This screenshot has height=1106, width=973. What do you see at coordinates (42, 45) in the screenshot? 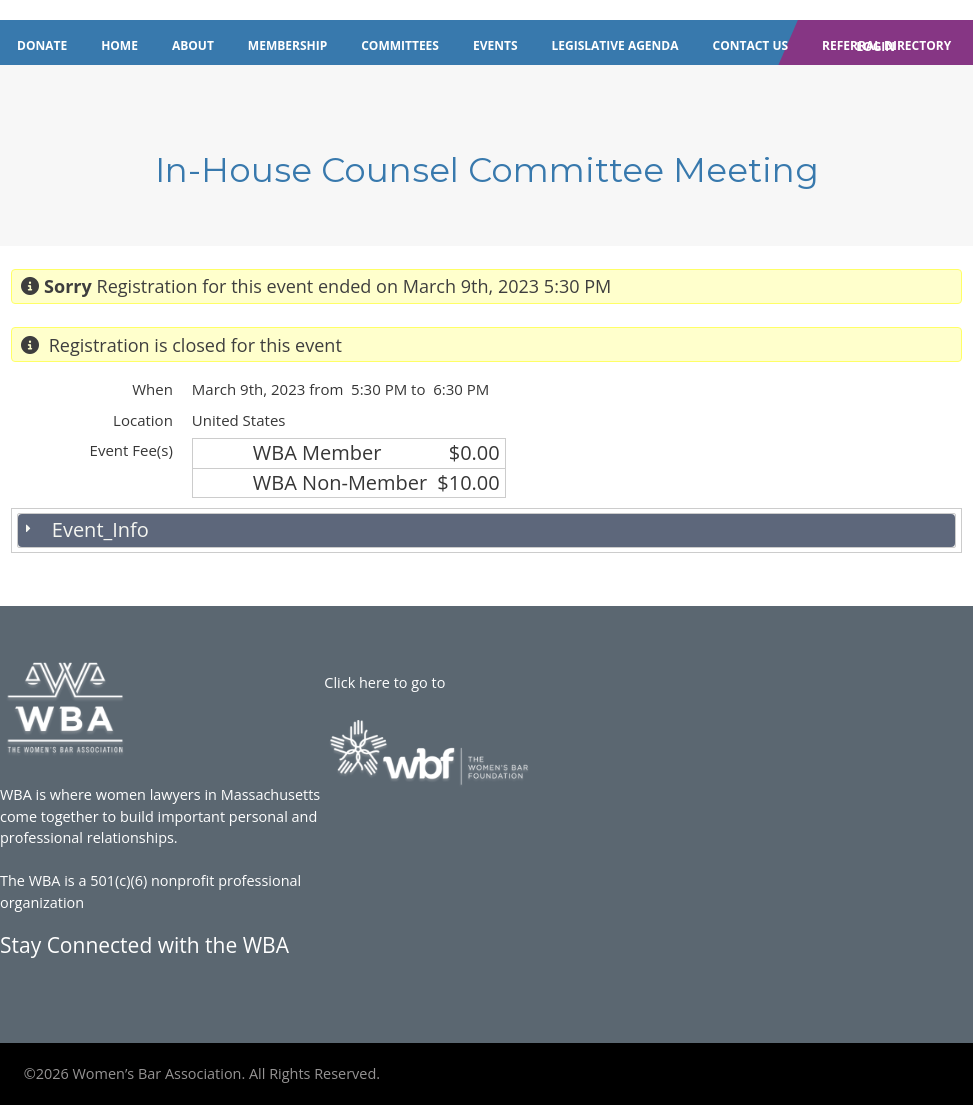
I see `Donate [menuitem]` at bounding box center [42, 45].